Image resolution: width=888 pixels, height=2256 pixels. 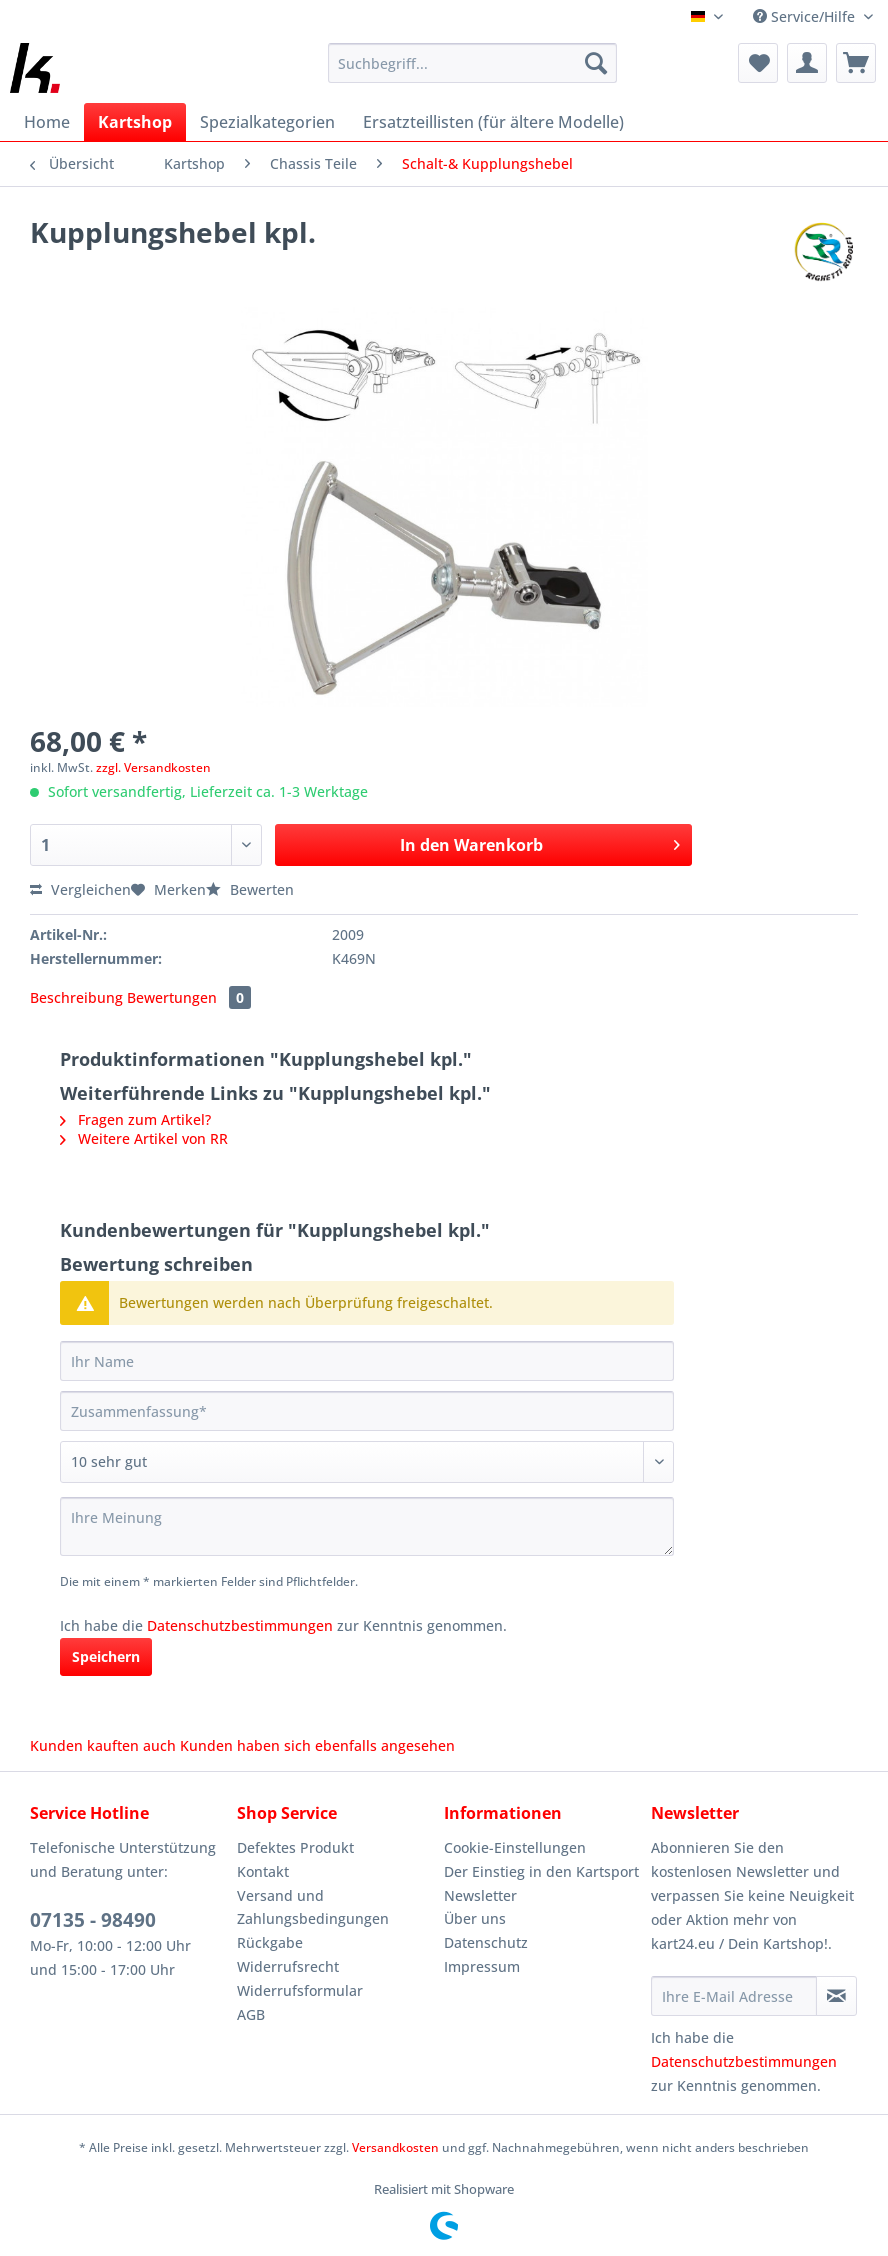 What do you see at coordinates (313, 1907) in the screenshot?
I see `Versand und Zahlungsbedingungen` at bounding box center [313, 1907].